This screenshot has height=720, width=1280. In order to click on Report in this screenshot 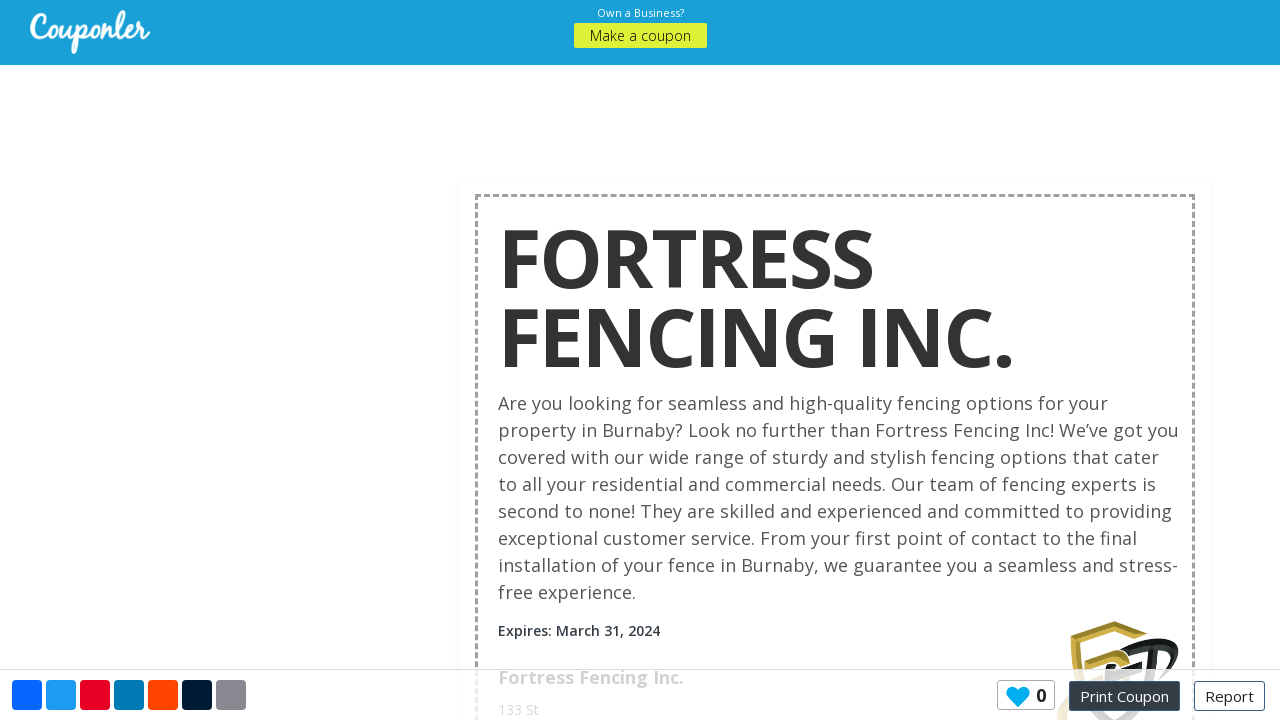, I will do `click(1229, 696)`.